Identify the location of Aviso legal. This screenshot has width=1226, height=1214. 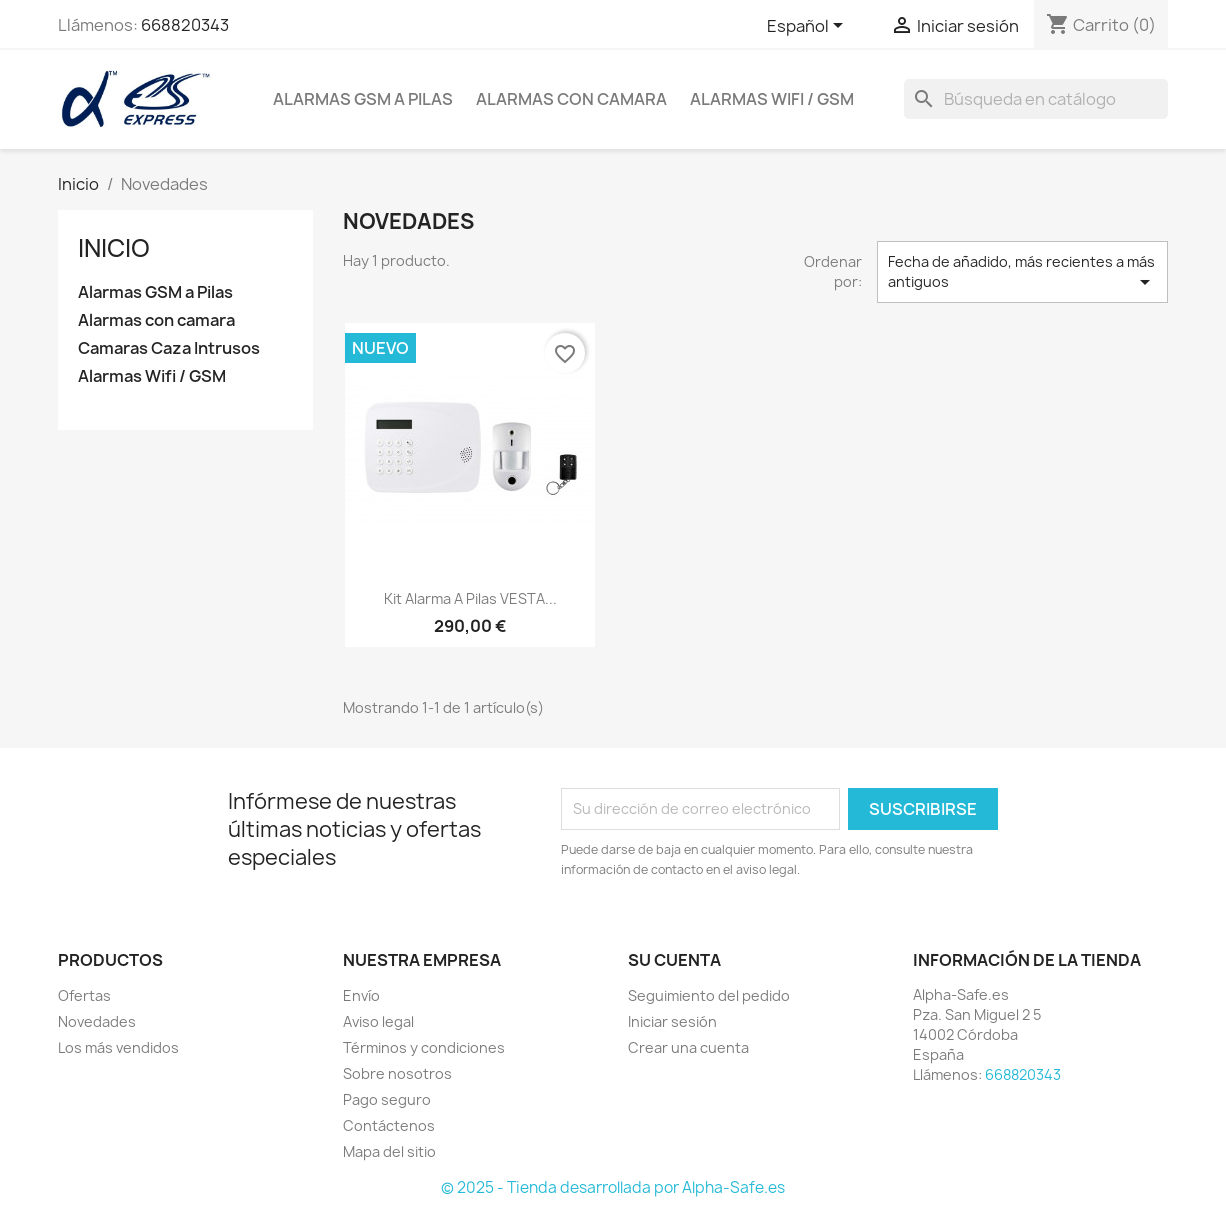
(378, 1021).